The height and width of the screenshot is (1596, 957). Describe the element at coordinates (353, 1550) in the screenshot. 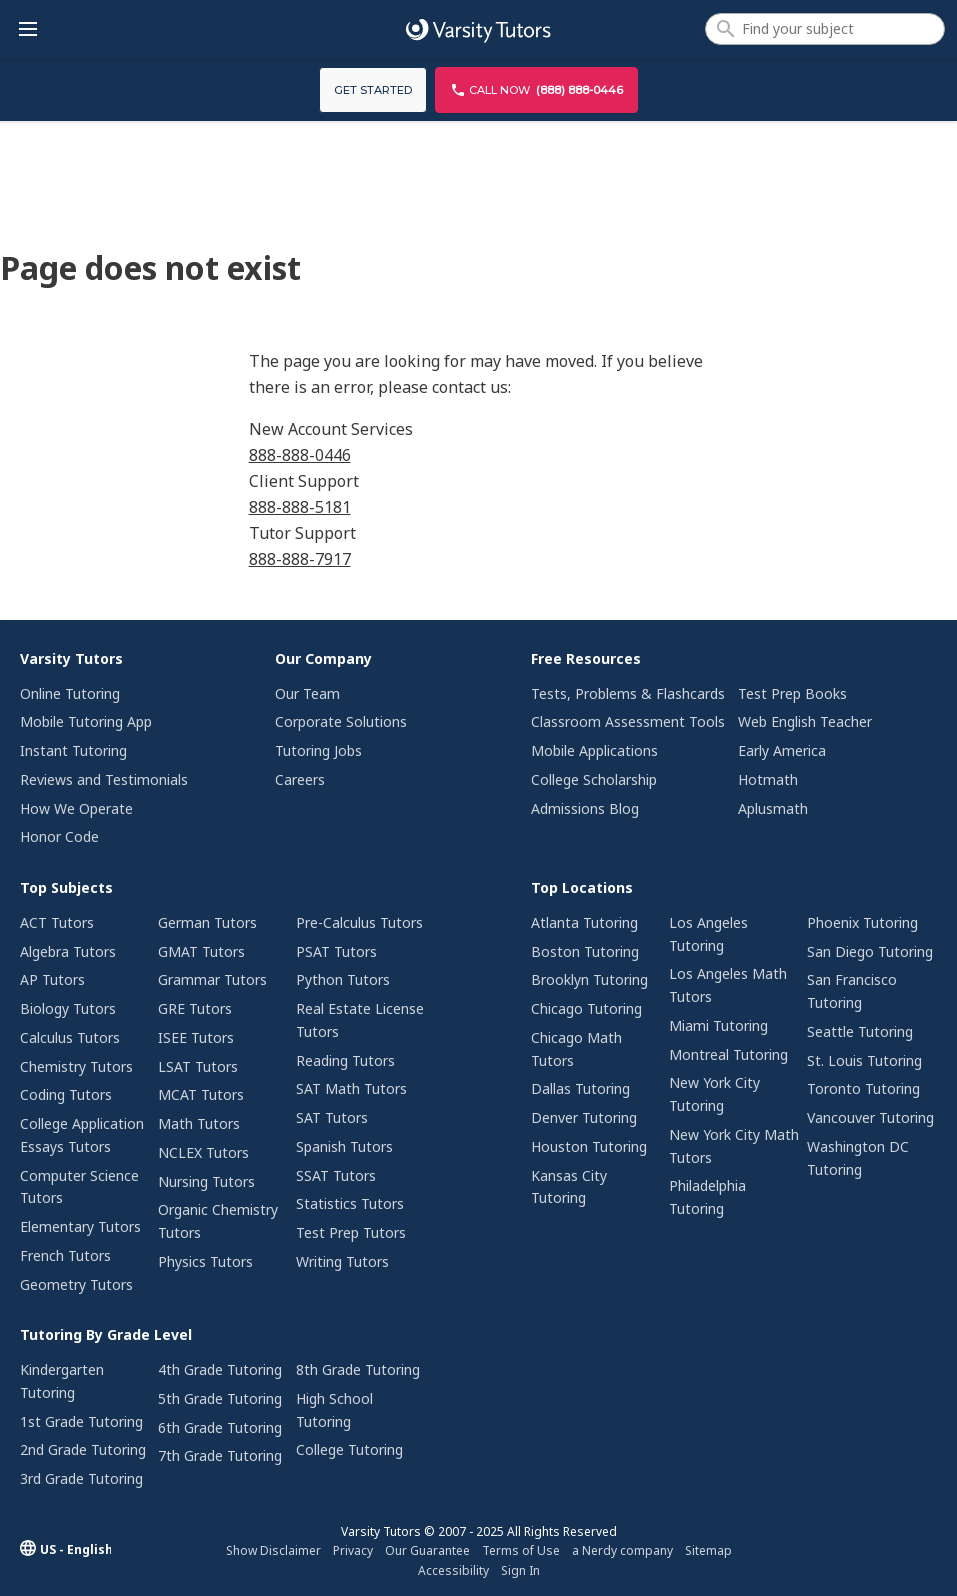

I see `Privacy` at that location.